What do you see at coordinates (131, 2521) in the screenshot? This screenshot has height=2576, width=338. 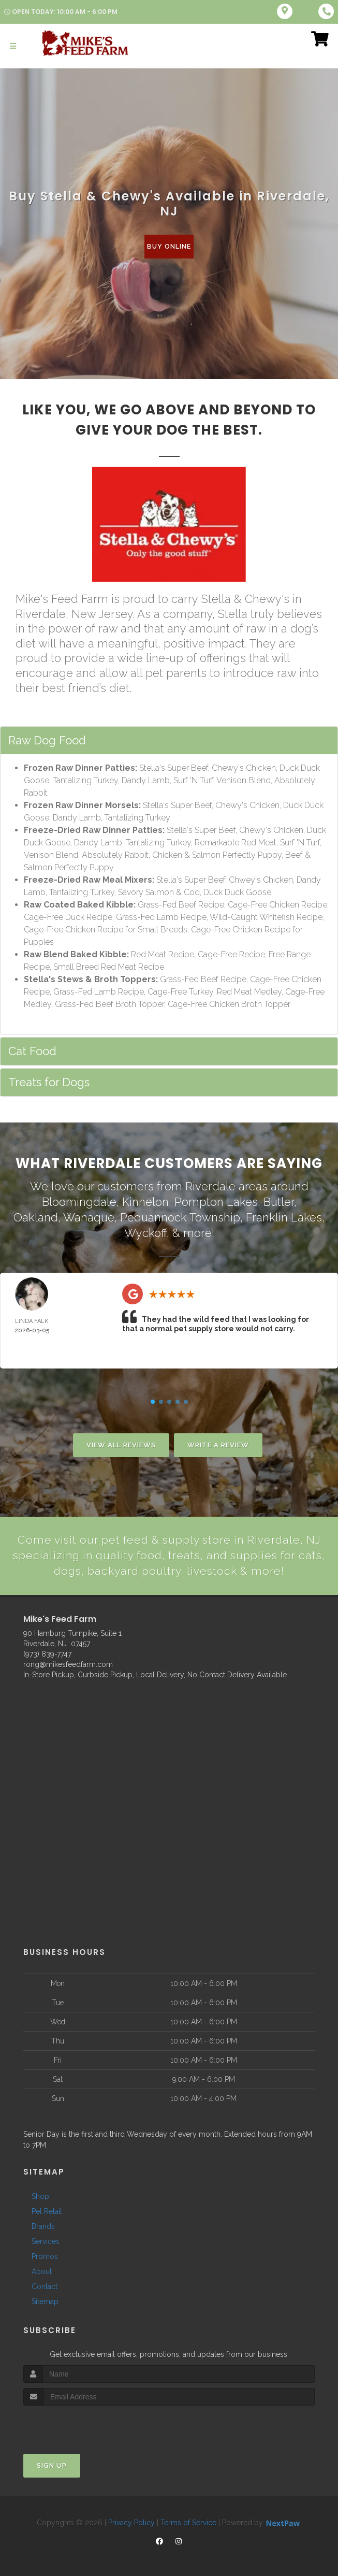 I see `Privacy Policy` at bounding box center [131, 2521].